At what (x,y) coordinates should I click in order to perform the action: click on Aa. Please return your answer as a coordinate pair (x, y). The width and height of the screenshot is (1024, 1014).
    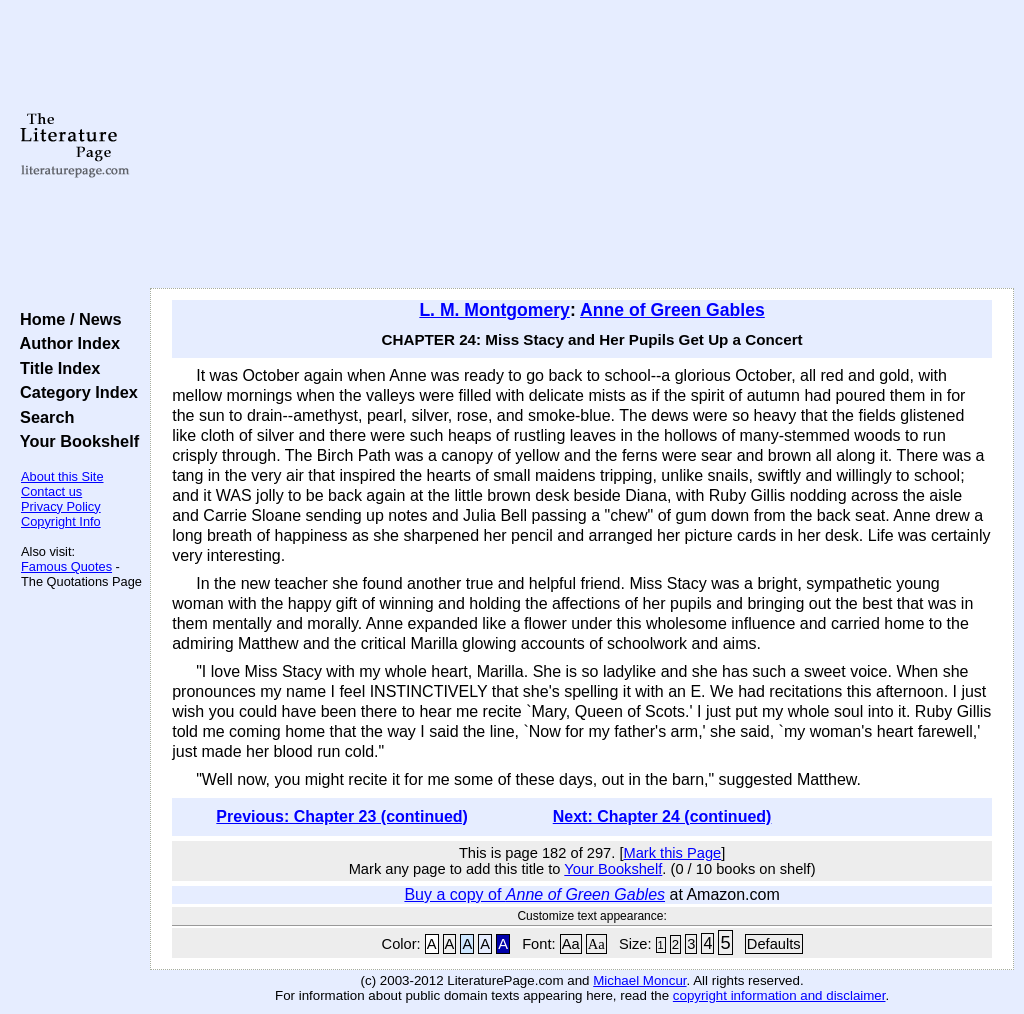
    Looking at the image, I should click on (571, 944).